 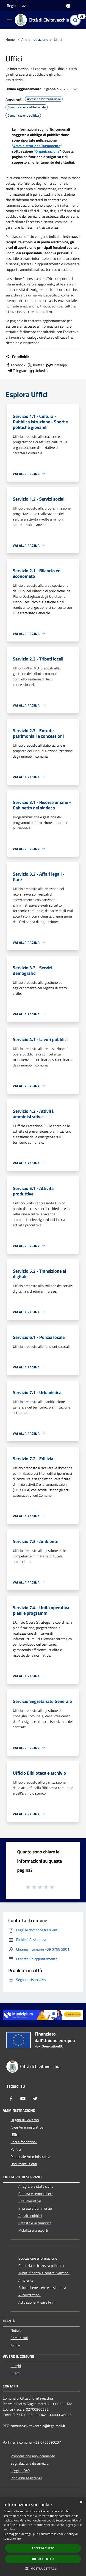 I want to click on link [link, opens a new window], so click(x=19, y=2538).